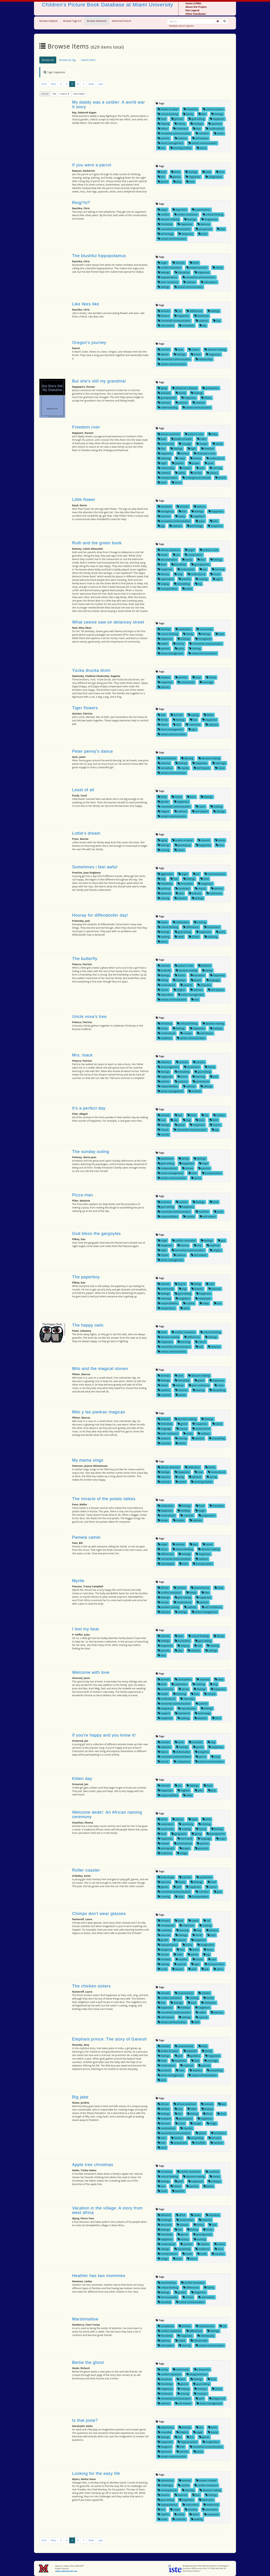  What do you see at coordinates (162, 482) in the screenshot?
I see `work` at bounding box center [162, 482].